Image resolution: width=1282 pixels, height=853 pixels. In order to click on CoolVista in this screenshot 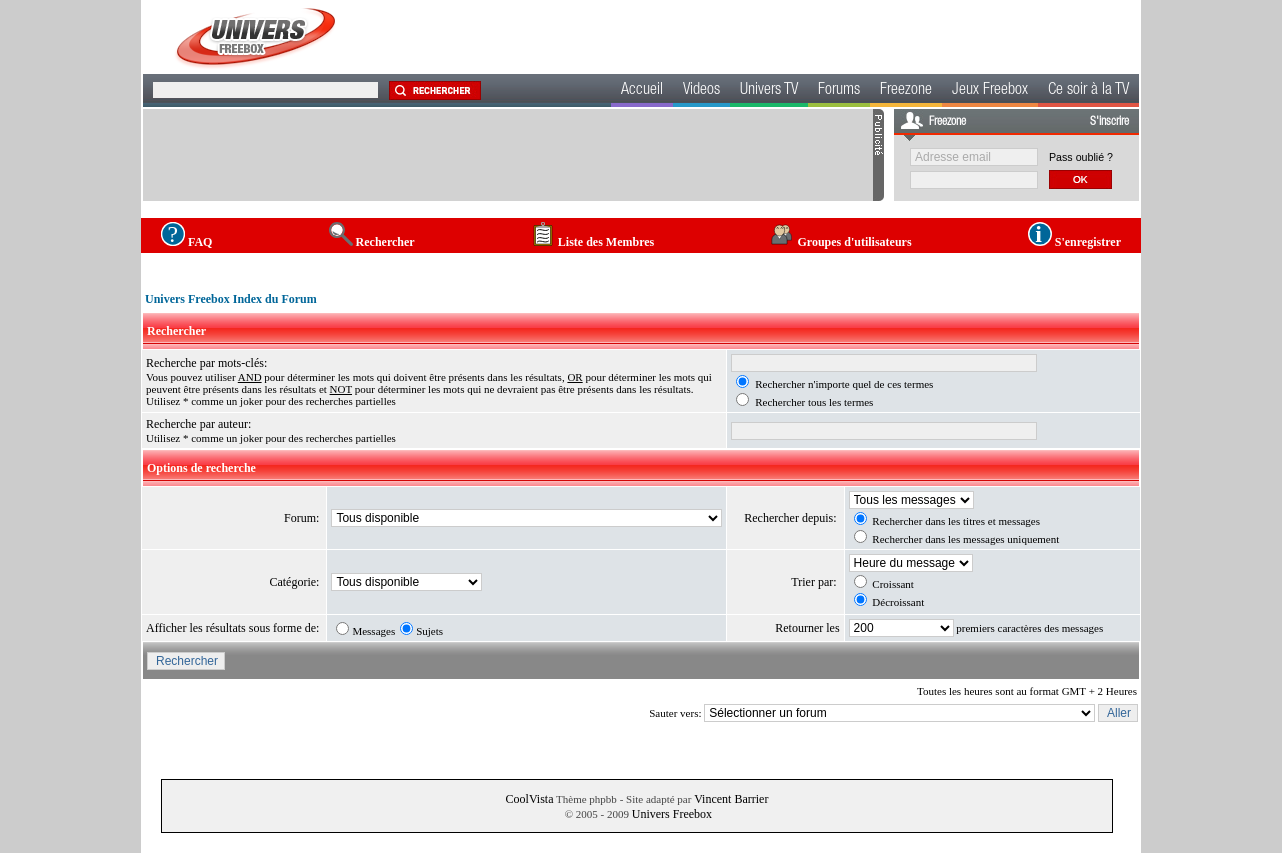, I will do `click(530, 799)`.